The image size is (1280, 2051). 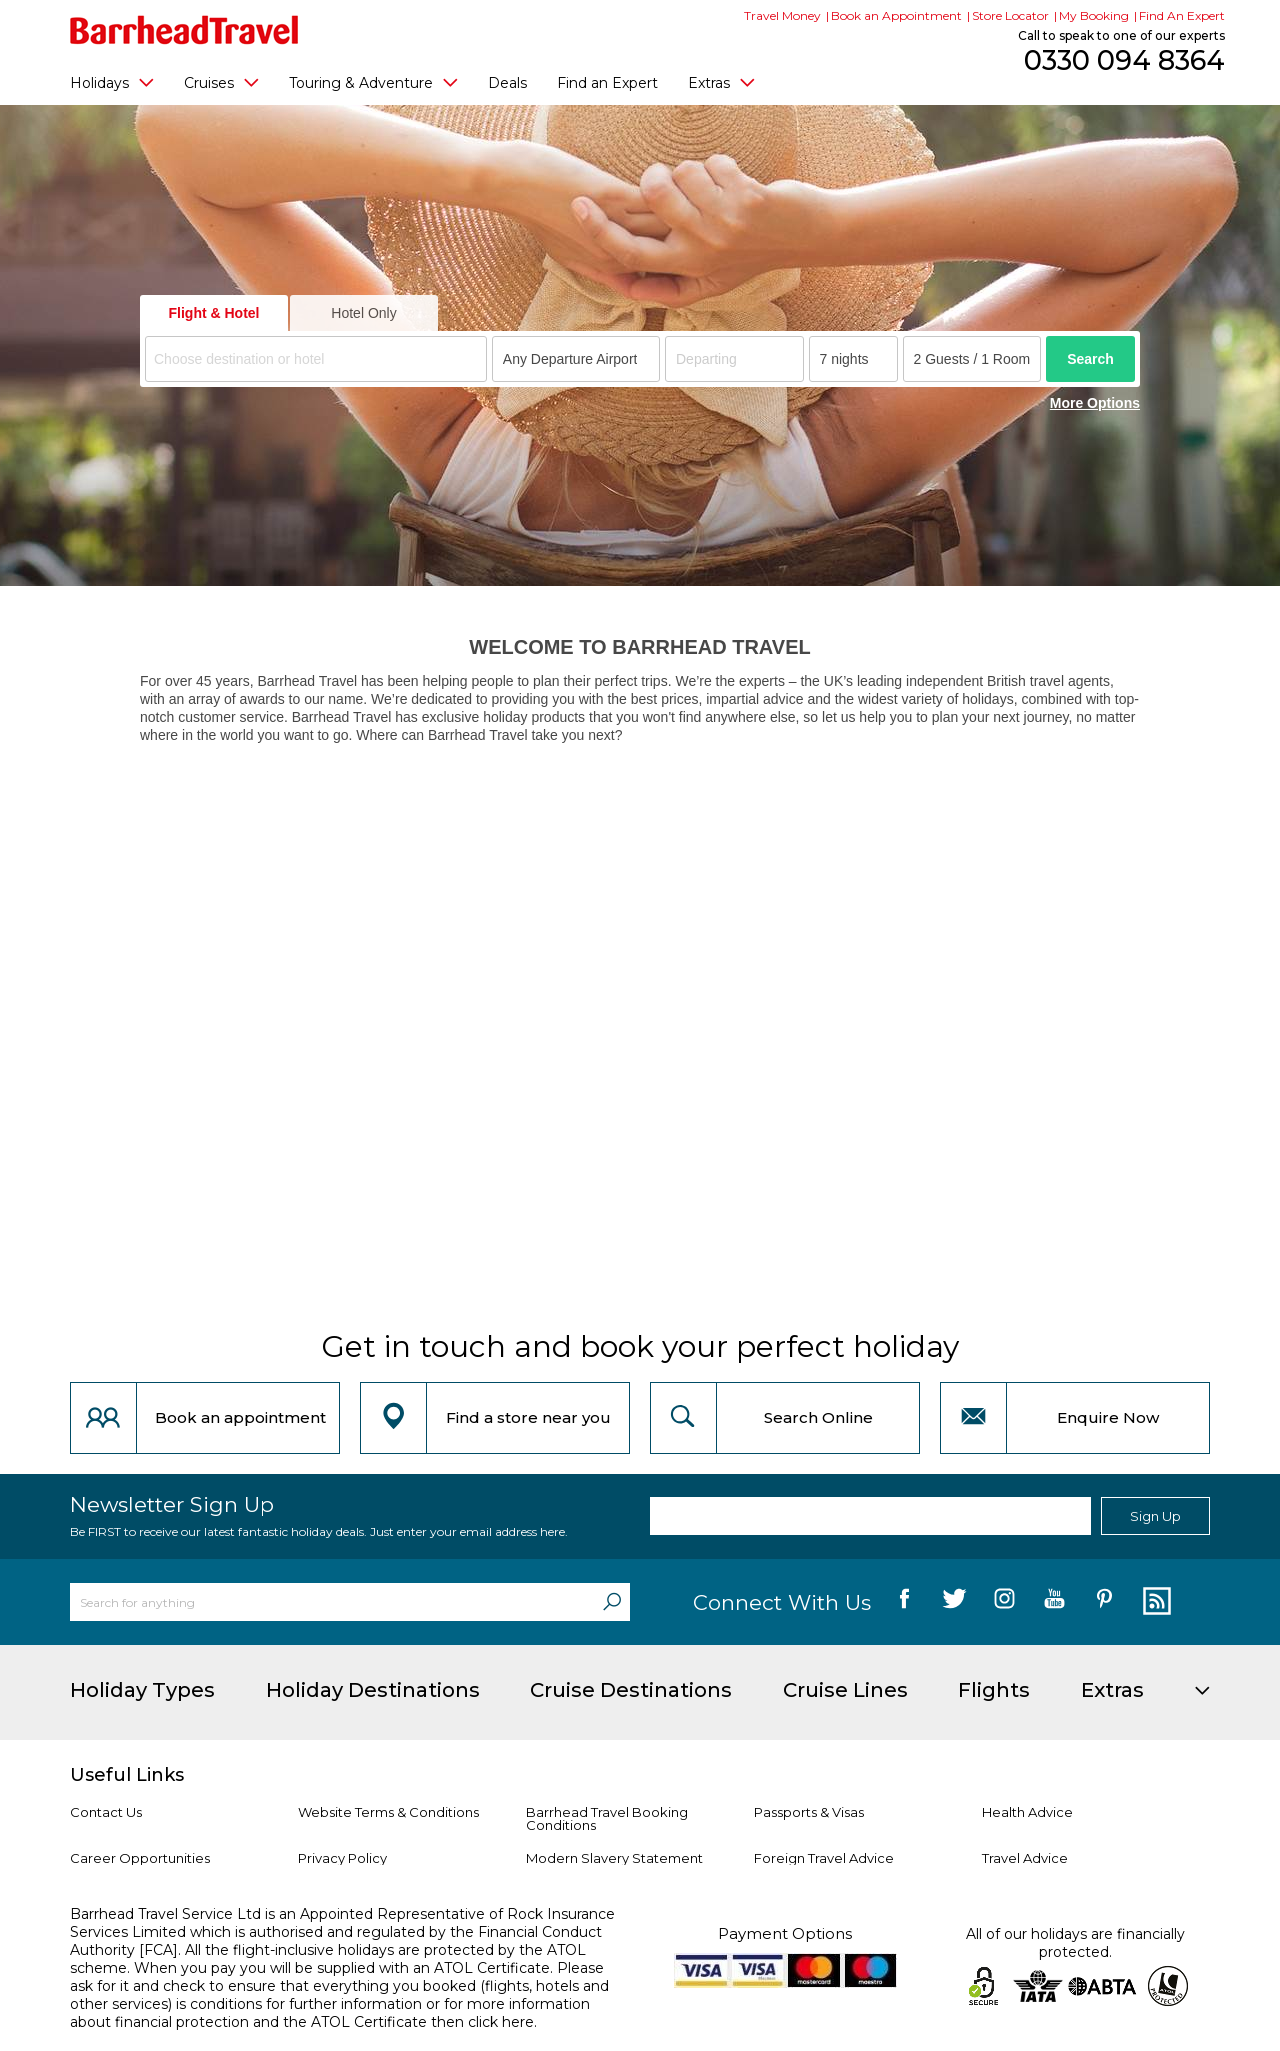 I want to click on Privacy Policy, so click(x=342, y=1858).